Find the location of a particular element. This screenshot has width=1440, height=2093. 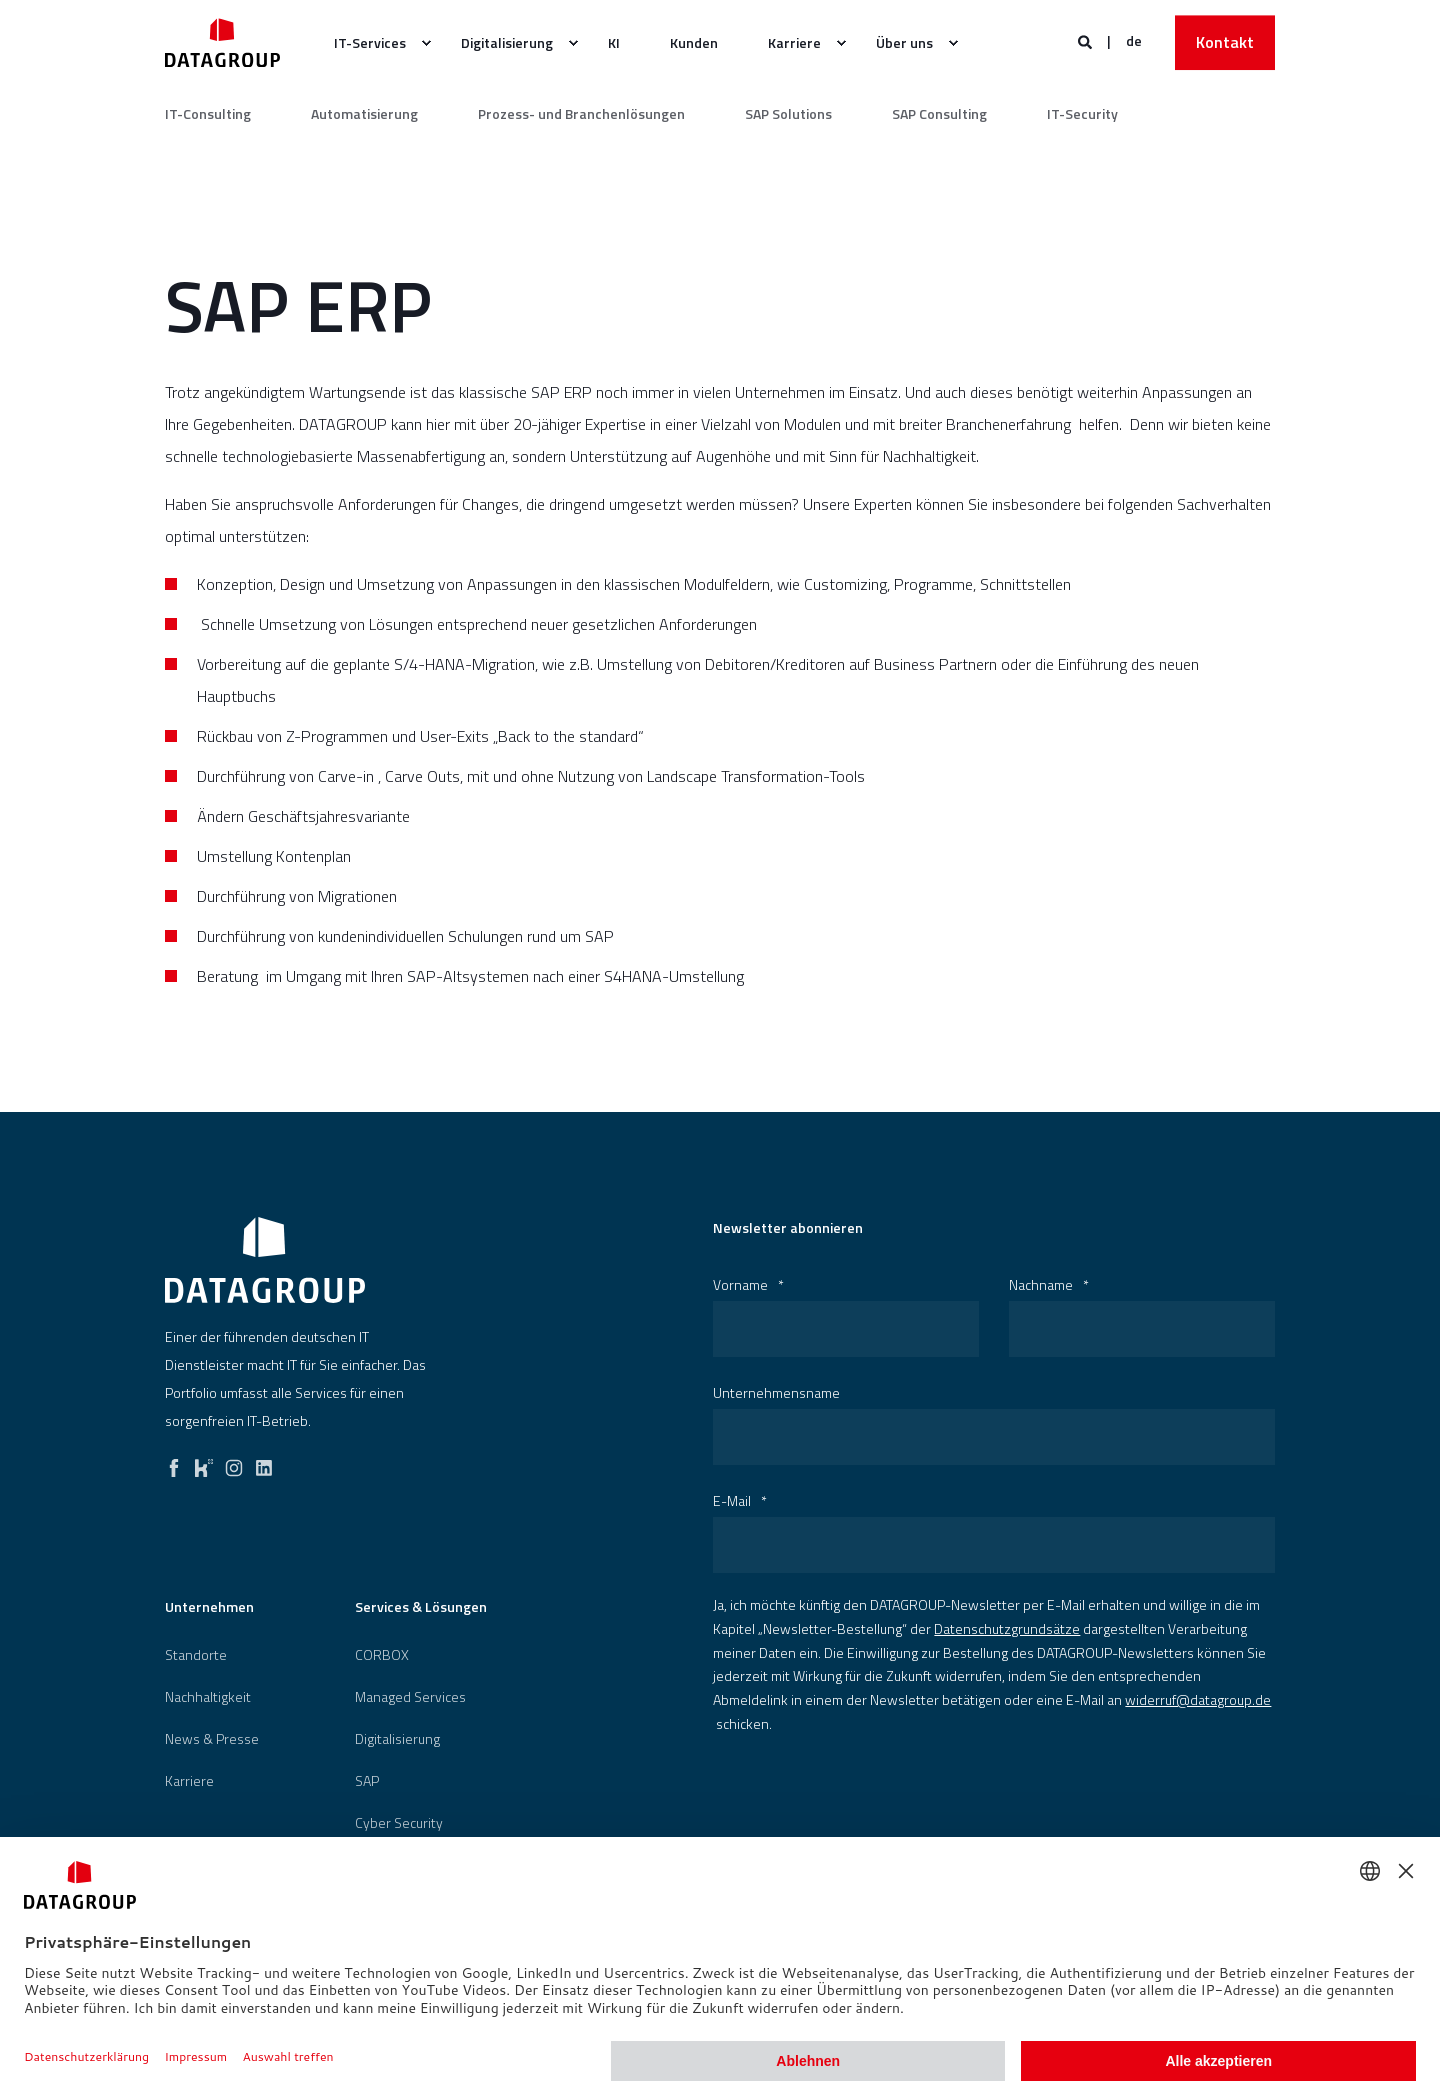

[facebook] is located at coordinates (174, 1463).